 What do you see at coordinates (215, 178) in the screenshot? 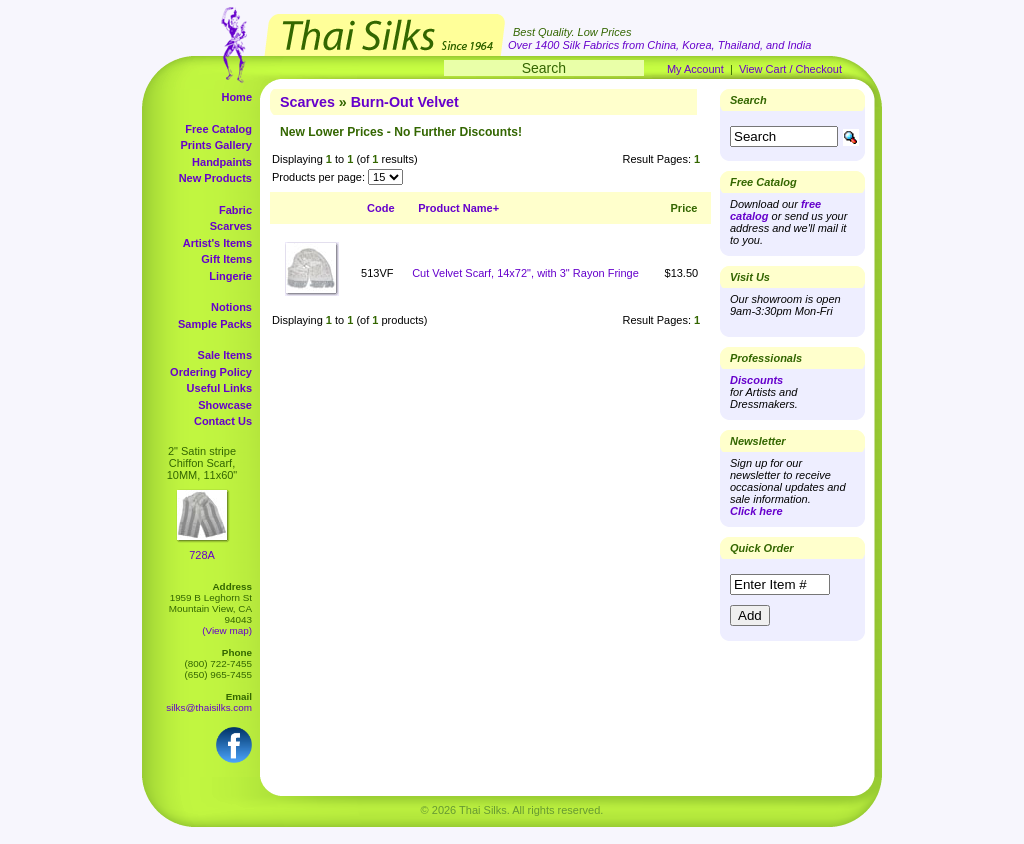
I see `New Products` at bounding box center [215, 178].